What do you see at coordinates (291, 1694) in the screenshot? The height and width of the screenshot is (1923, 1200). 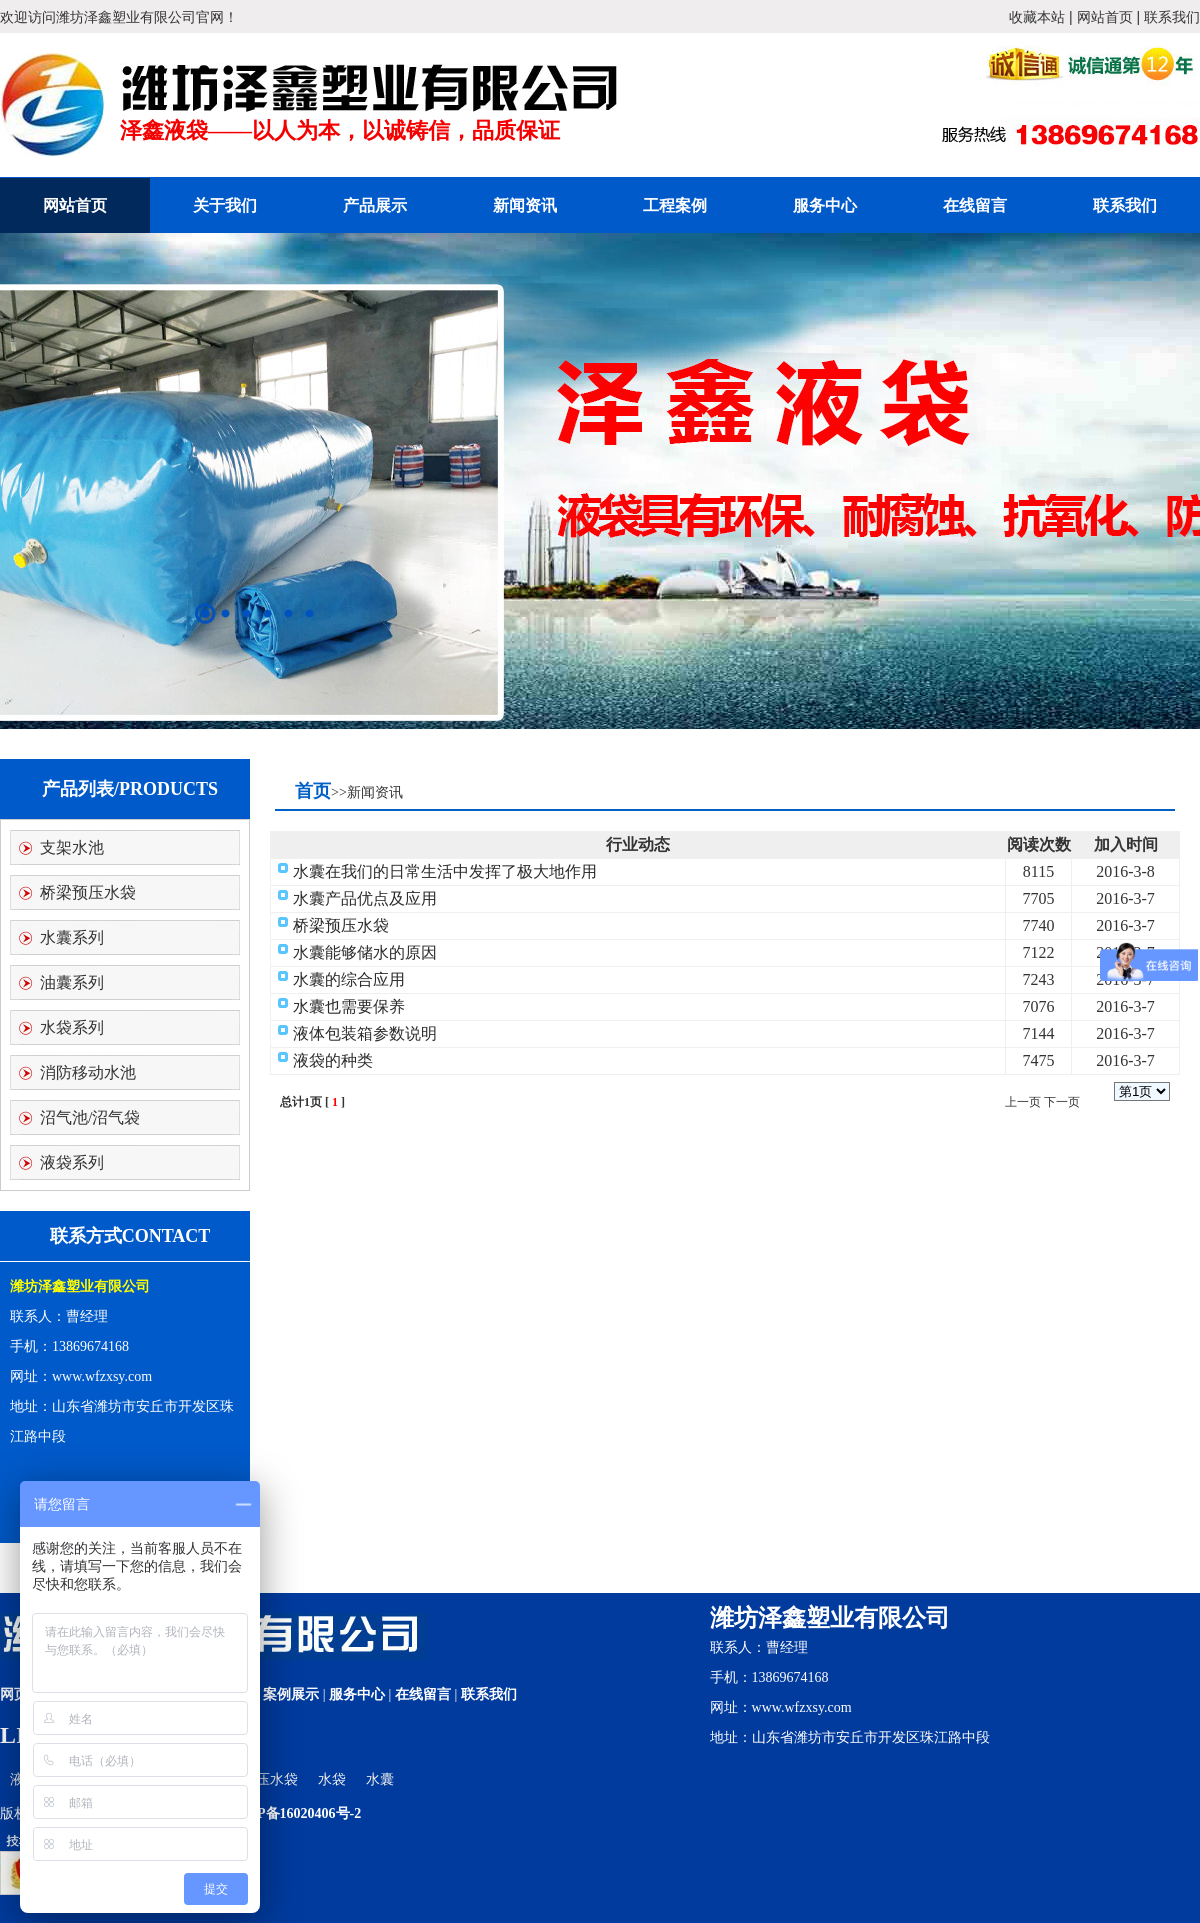 I see `案例展示` at bounding box center [291, 1694].